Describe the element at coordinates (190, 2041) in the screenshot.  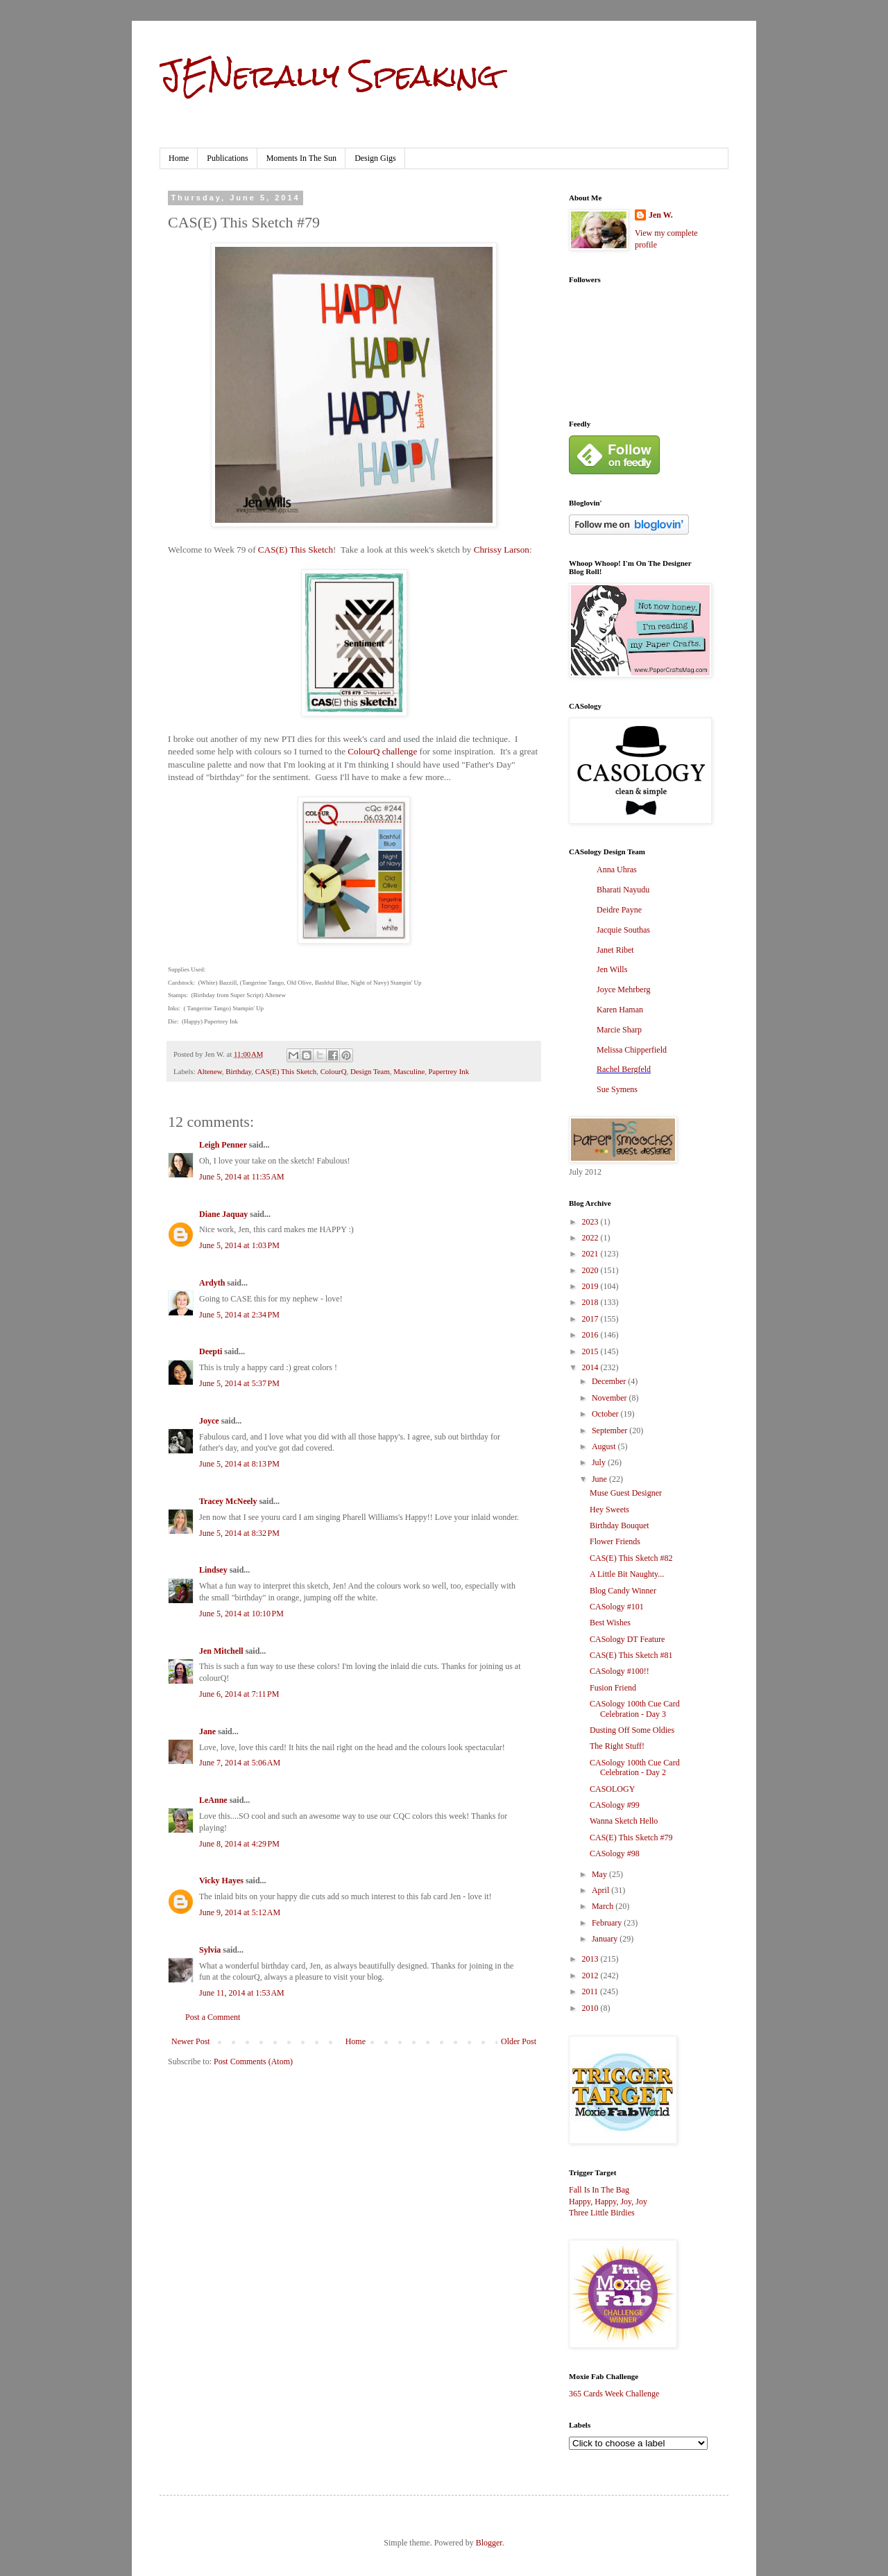
I see `Newer Post` at that location.